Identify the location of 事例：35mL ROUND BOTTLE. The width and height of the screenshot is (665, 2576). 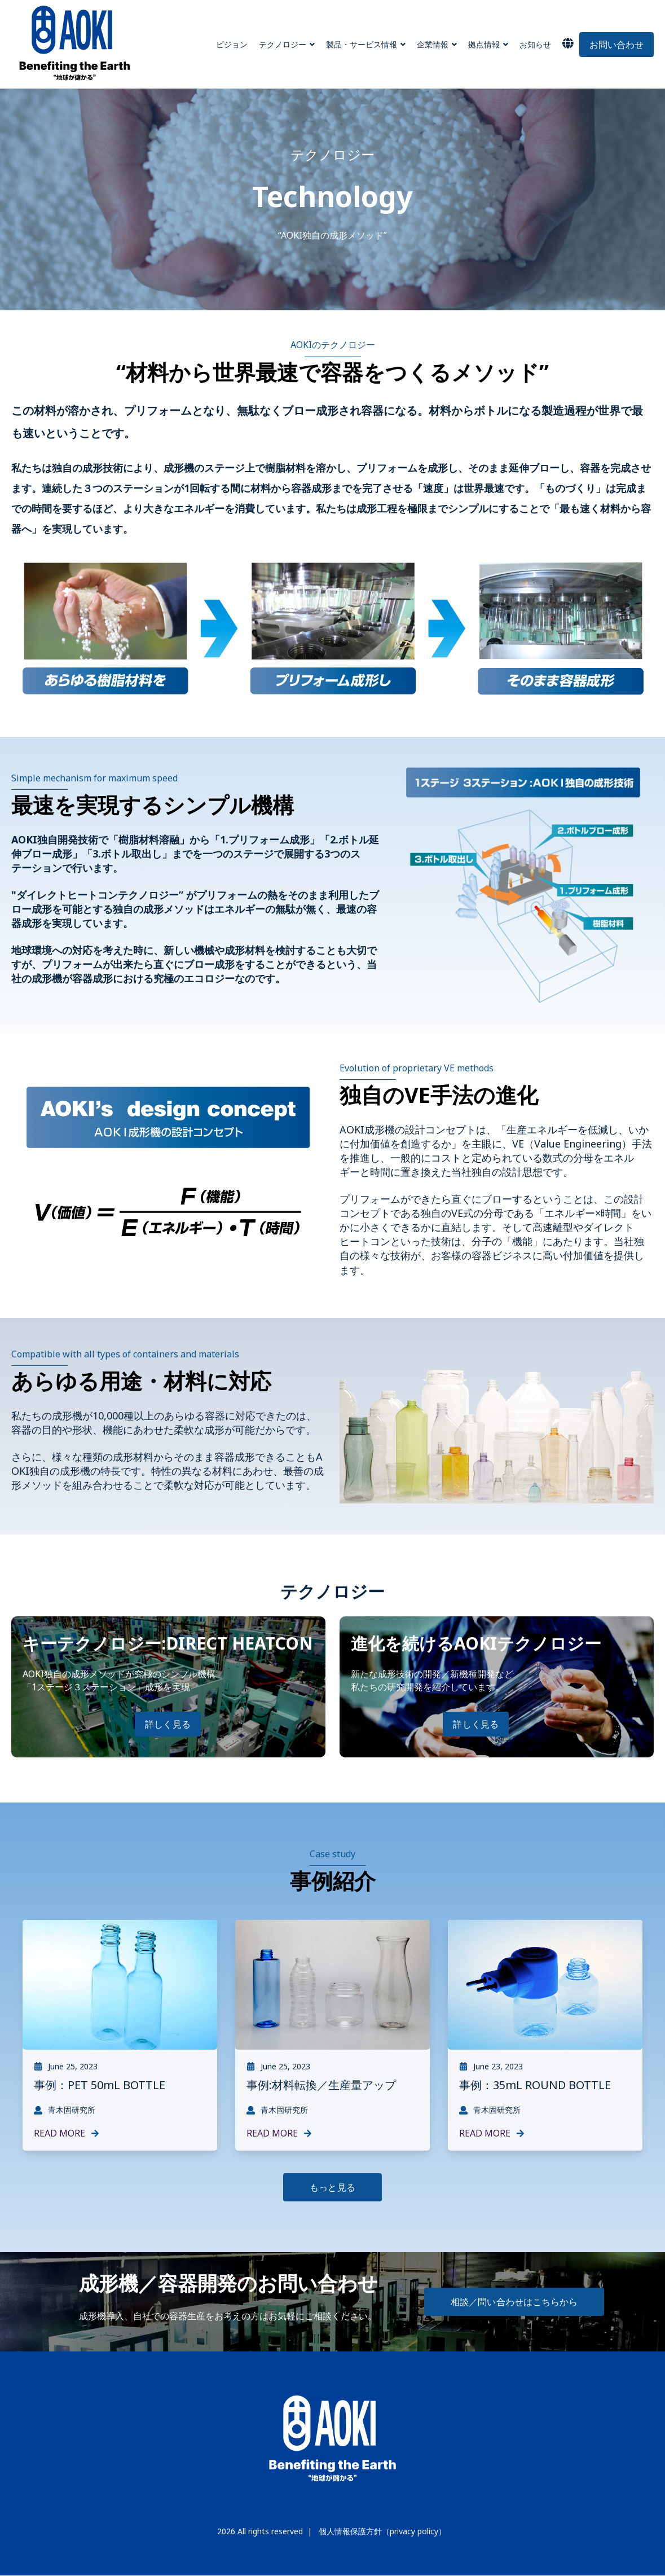
(535, 2085).